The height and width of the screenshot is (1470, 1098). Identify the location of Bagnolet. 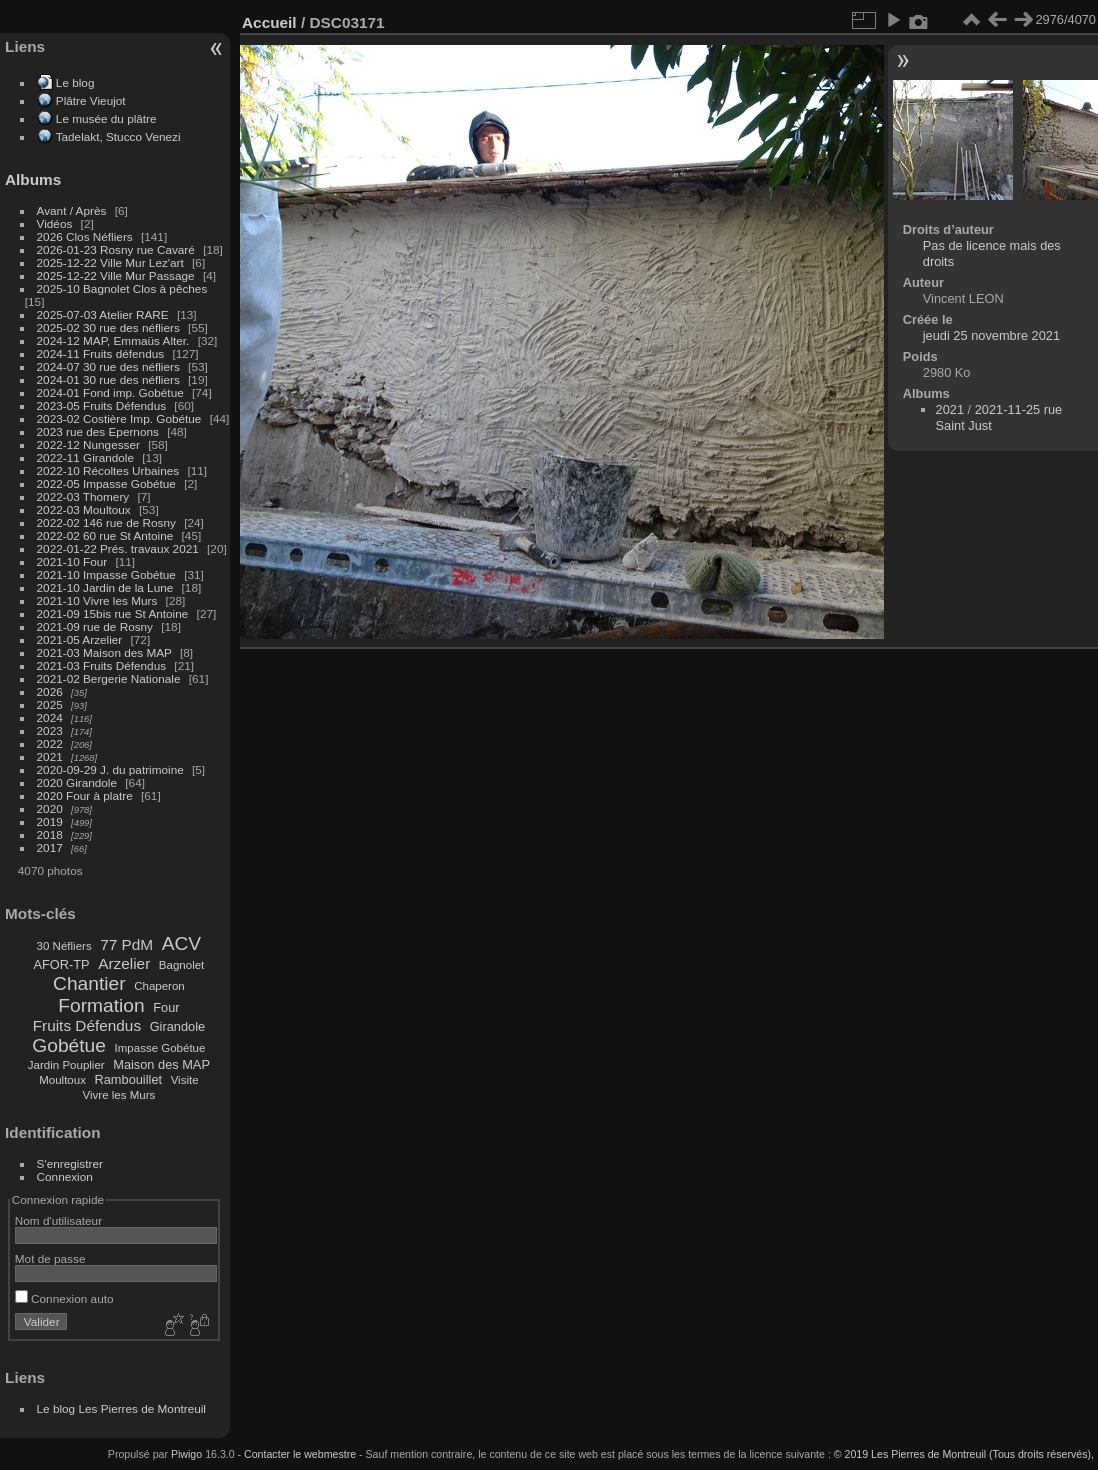
(181, 965).